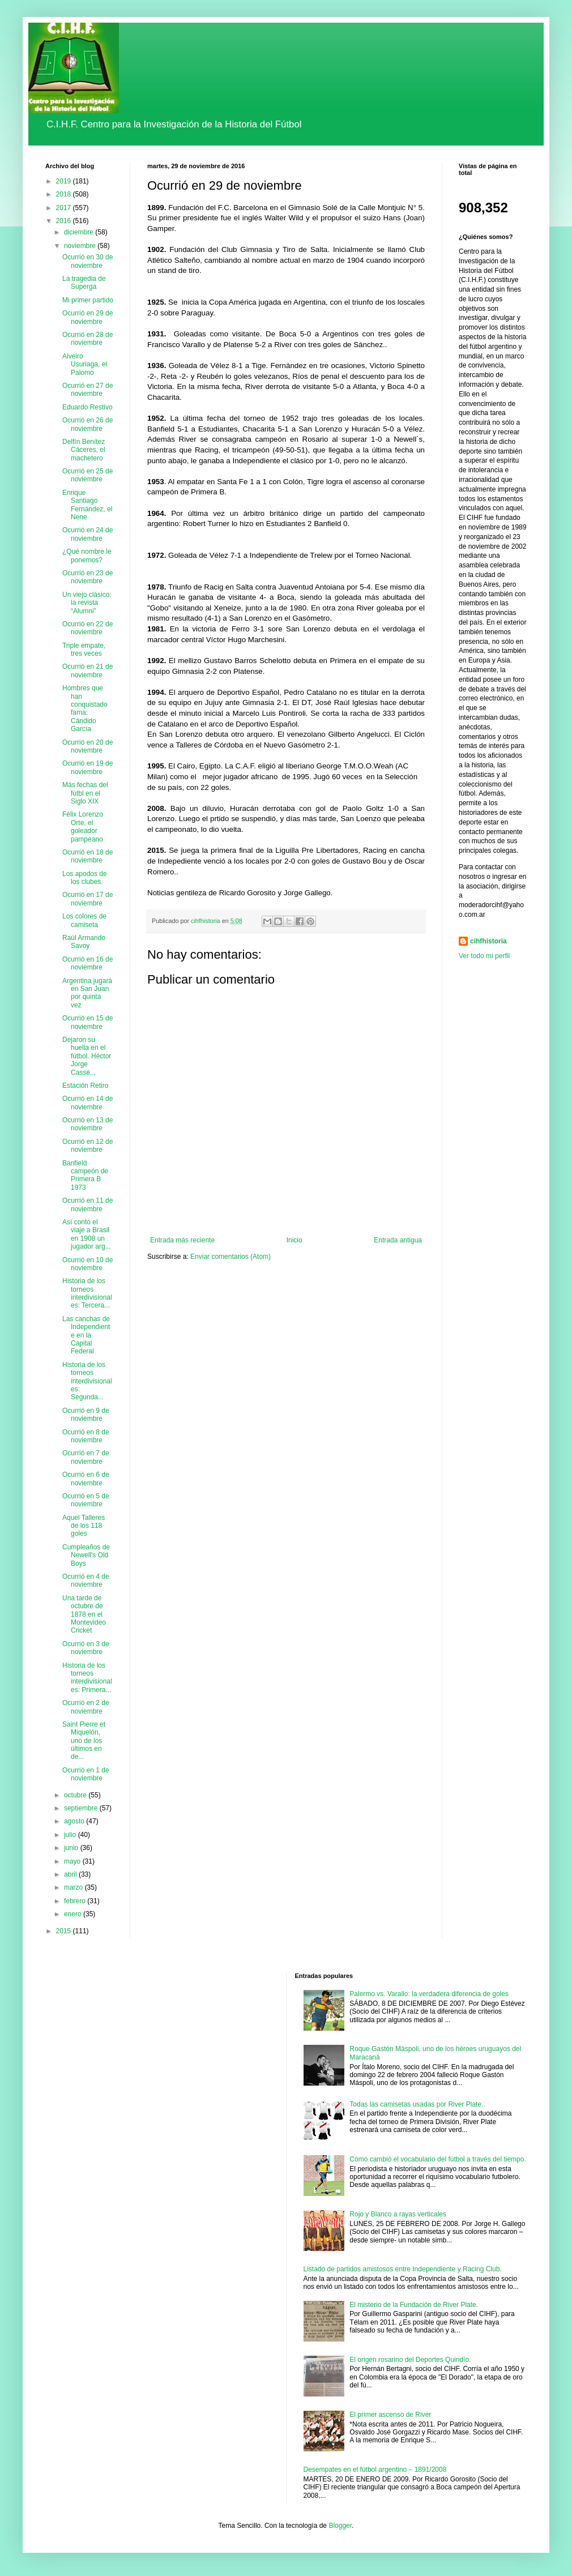 This screenshot has height=2576, width=572. Describe the element at coordinates (75, 1901) in the screenshot. I see `febrero` at that location.